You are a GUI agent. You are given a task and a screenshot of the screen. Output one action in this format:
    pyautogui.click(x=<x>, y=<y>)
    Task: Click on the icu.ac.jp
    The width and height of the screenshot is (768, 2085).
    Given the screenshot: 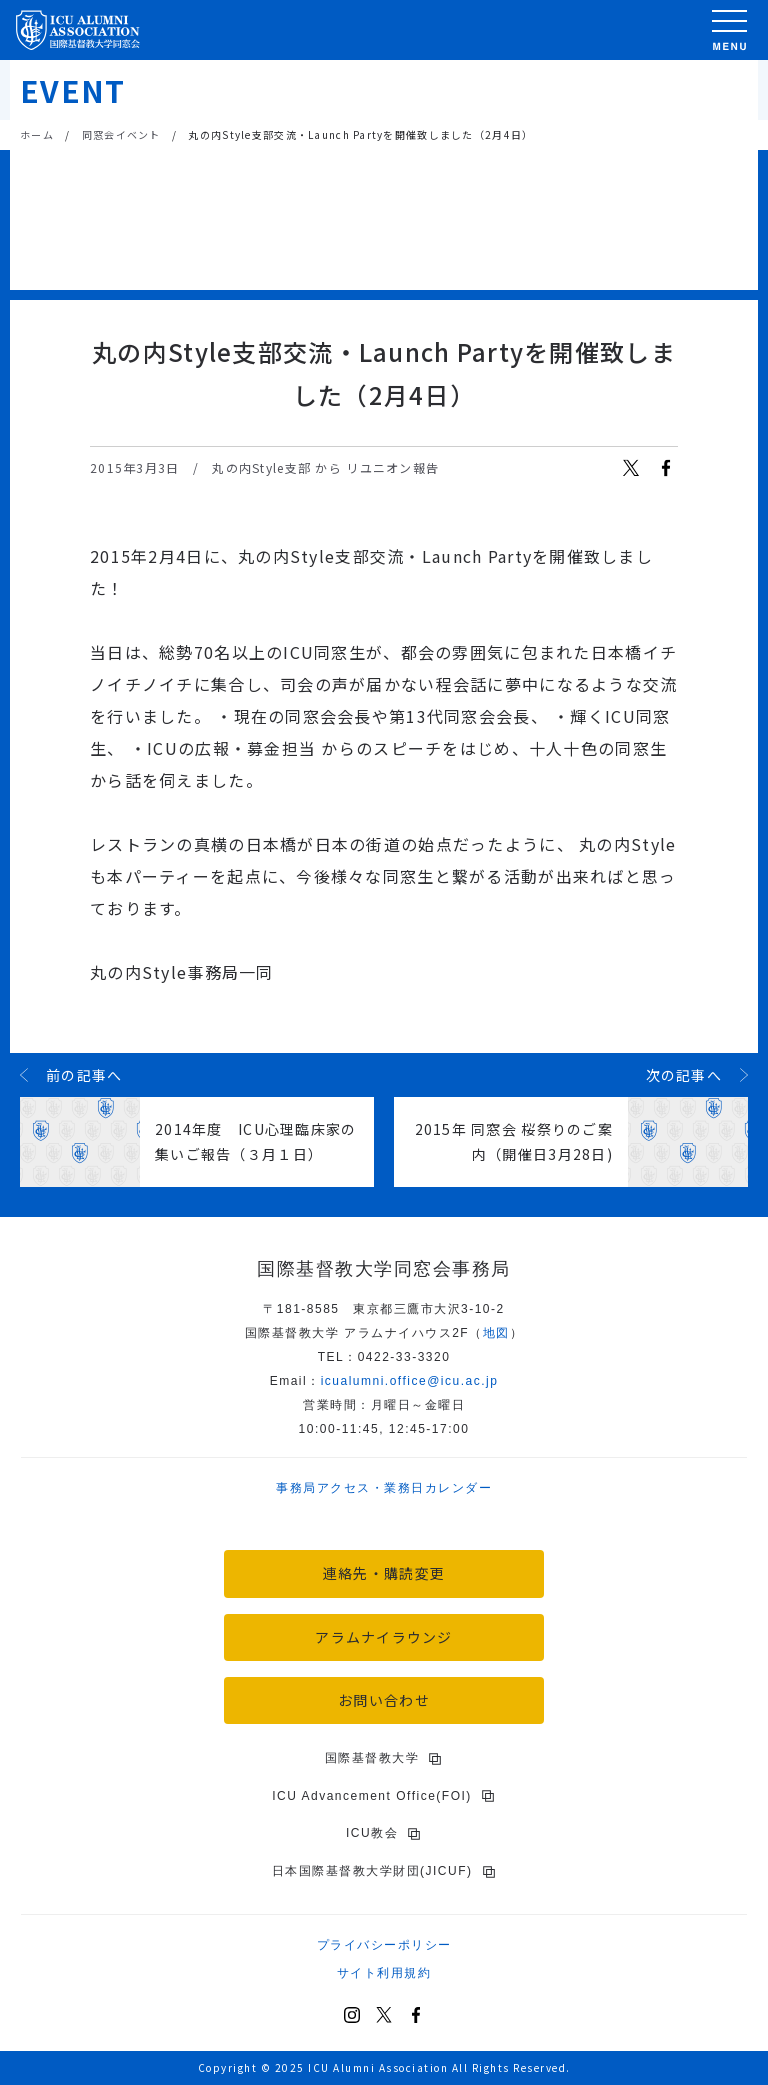 What is the action you would take?
    pyautogui.click(x=410, y=1381)
    